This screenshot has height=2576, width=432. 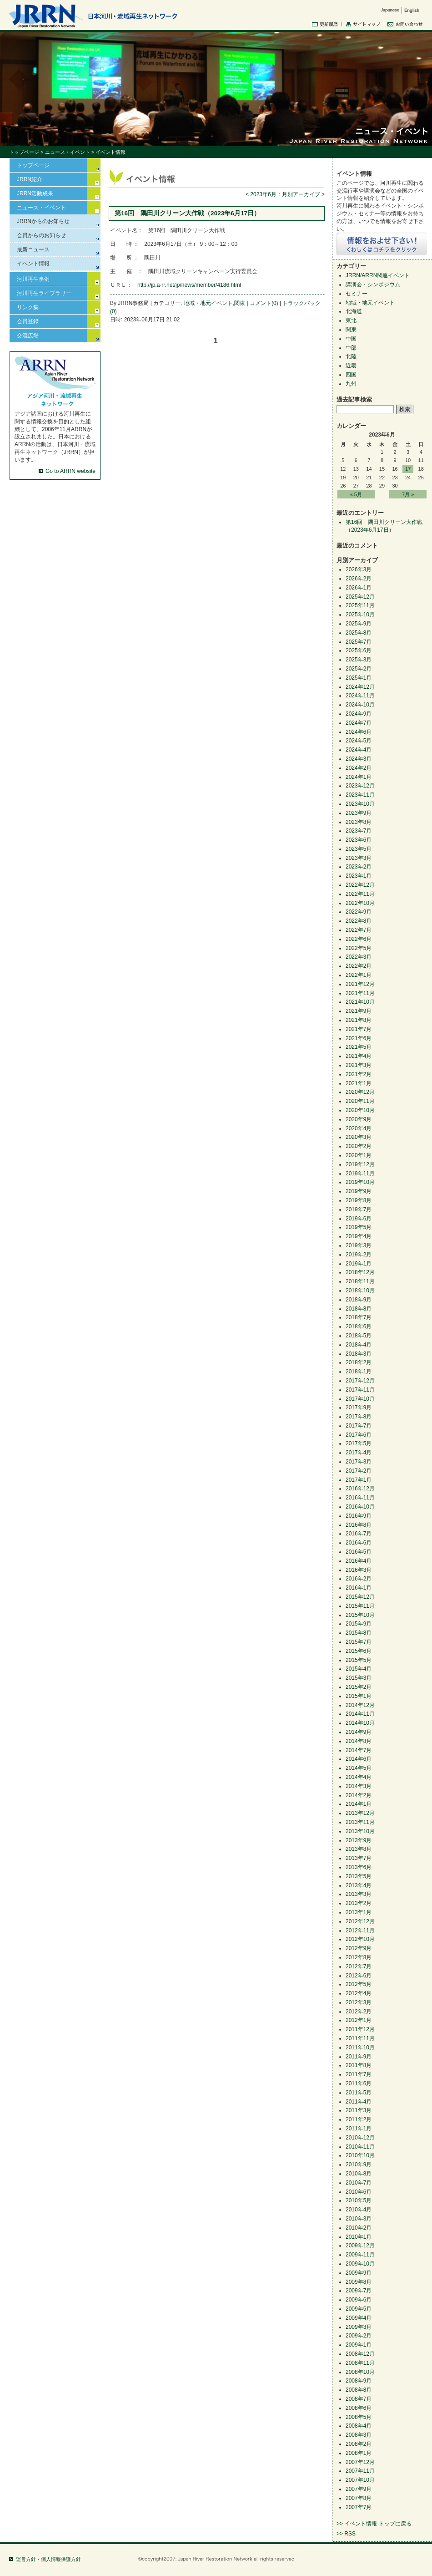 What do you see at coordinates (359, 759) in the screenshot?
I see `2024年3月` at bounding box center [359, 759].